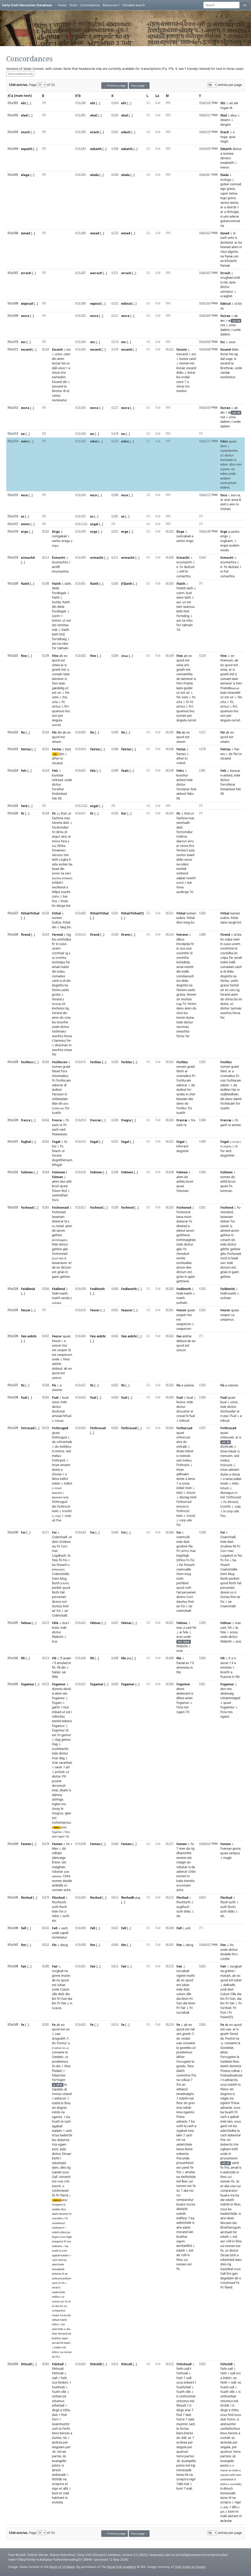 The image size is (251, 2576). Describe the element at coordinates (45, 1288) in the screenshot. I see `B.366` at that location.